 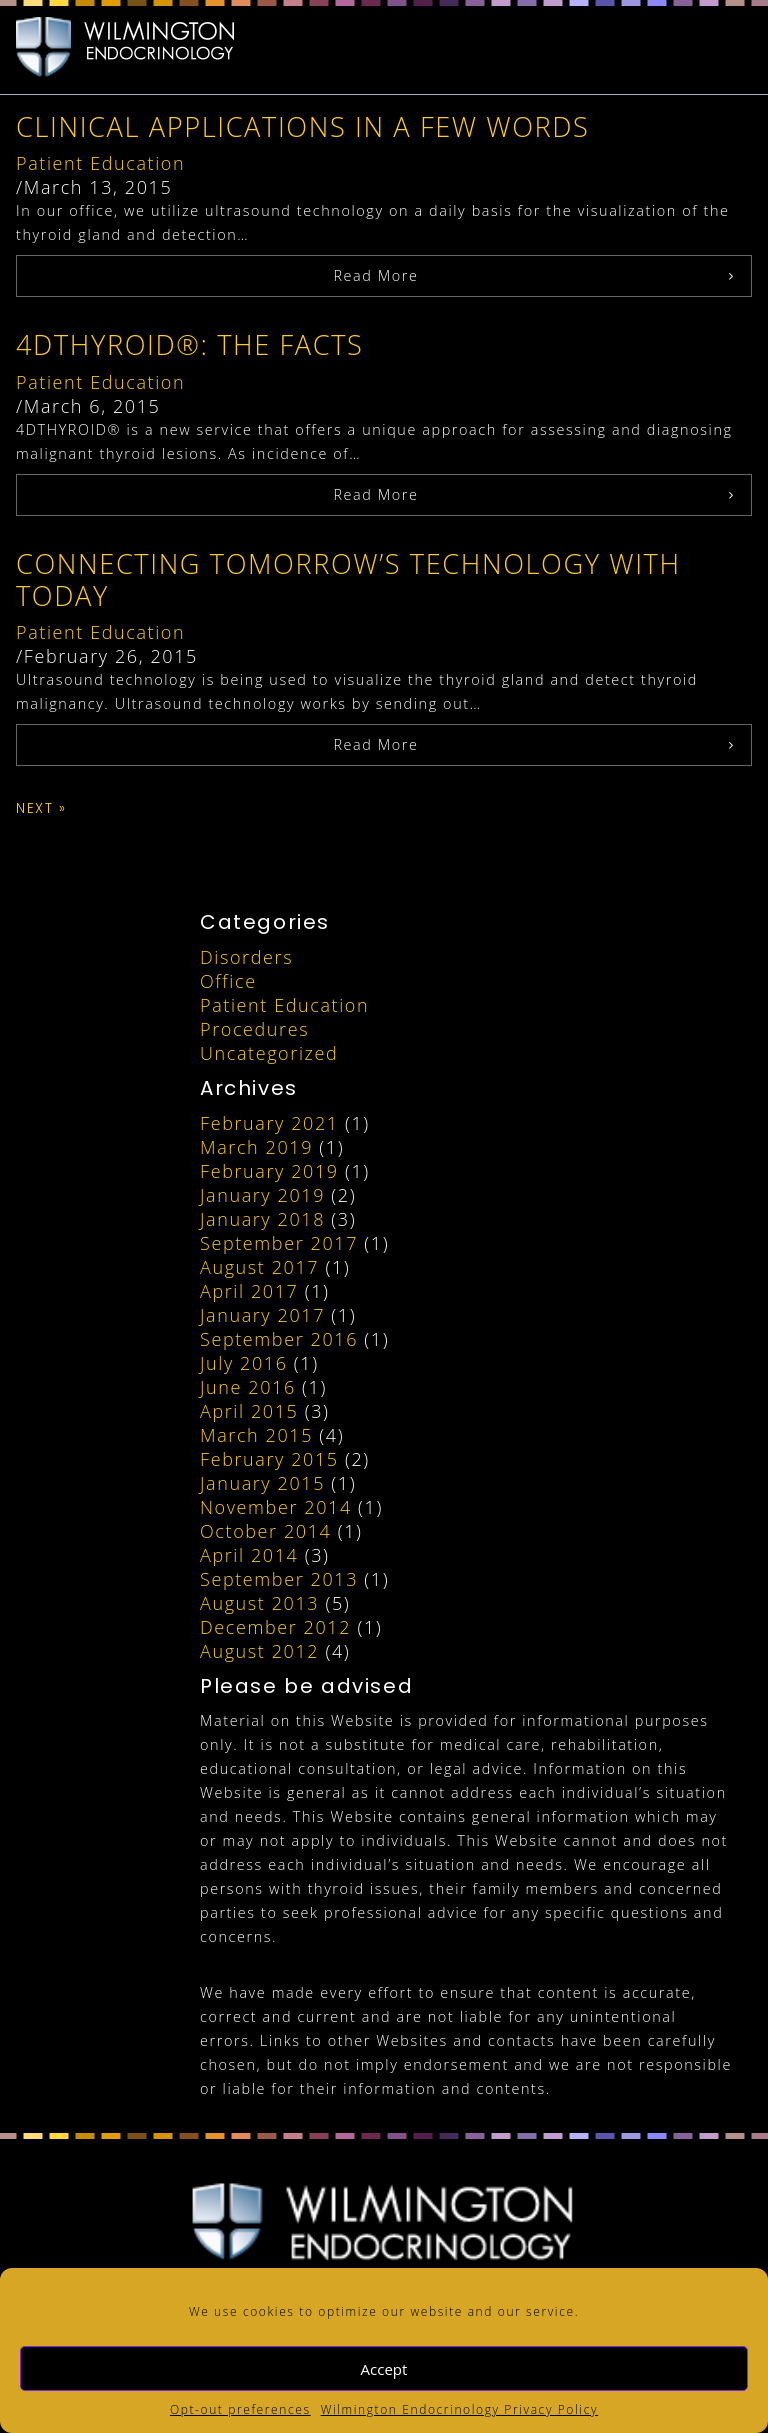 What do you see at coordinates (269, 1459) in the screenshot?
I see `February 2015` at bounding box center [269, 1459].